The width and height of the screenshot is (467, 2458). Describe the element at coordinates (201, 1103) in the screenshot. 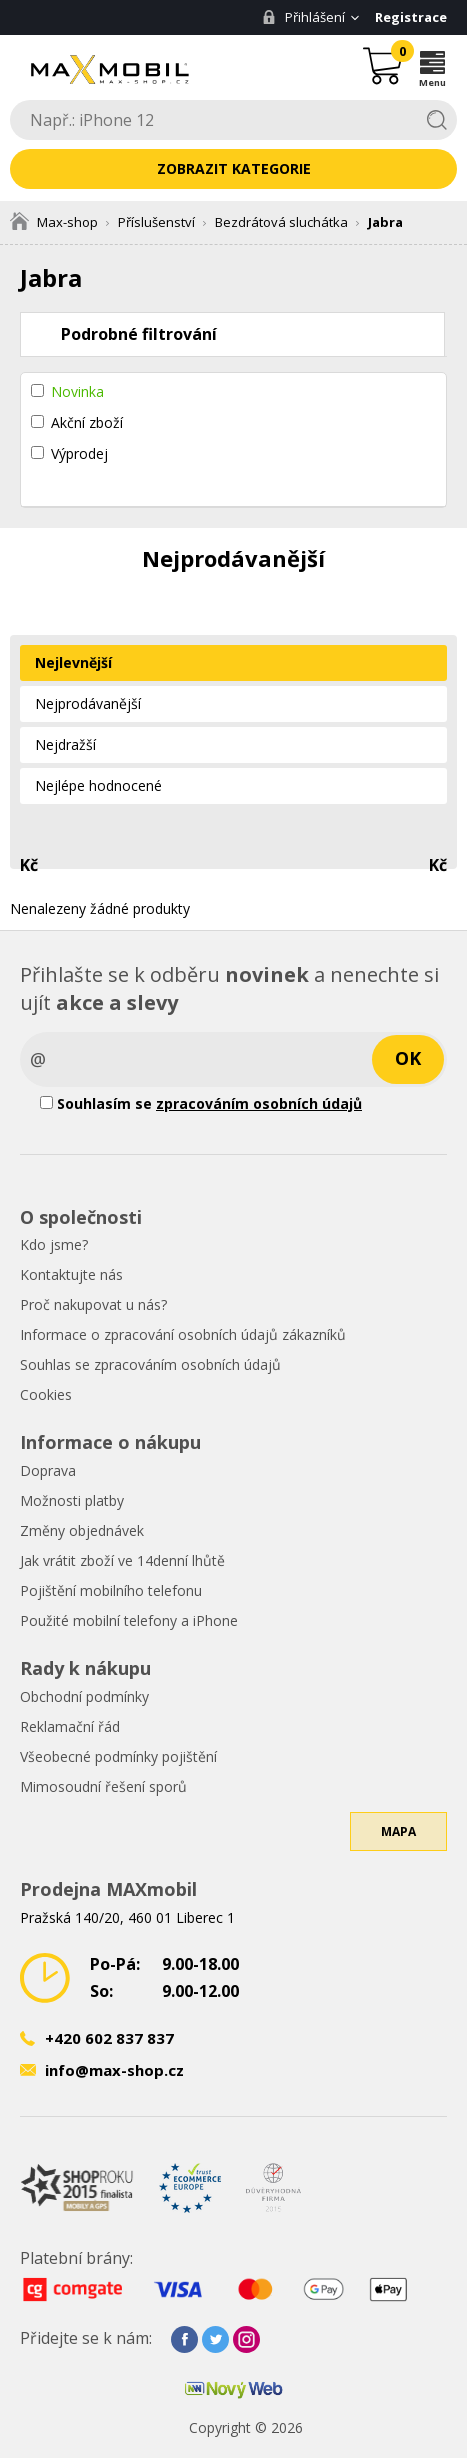

I see `Souhlasím se` at that location.